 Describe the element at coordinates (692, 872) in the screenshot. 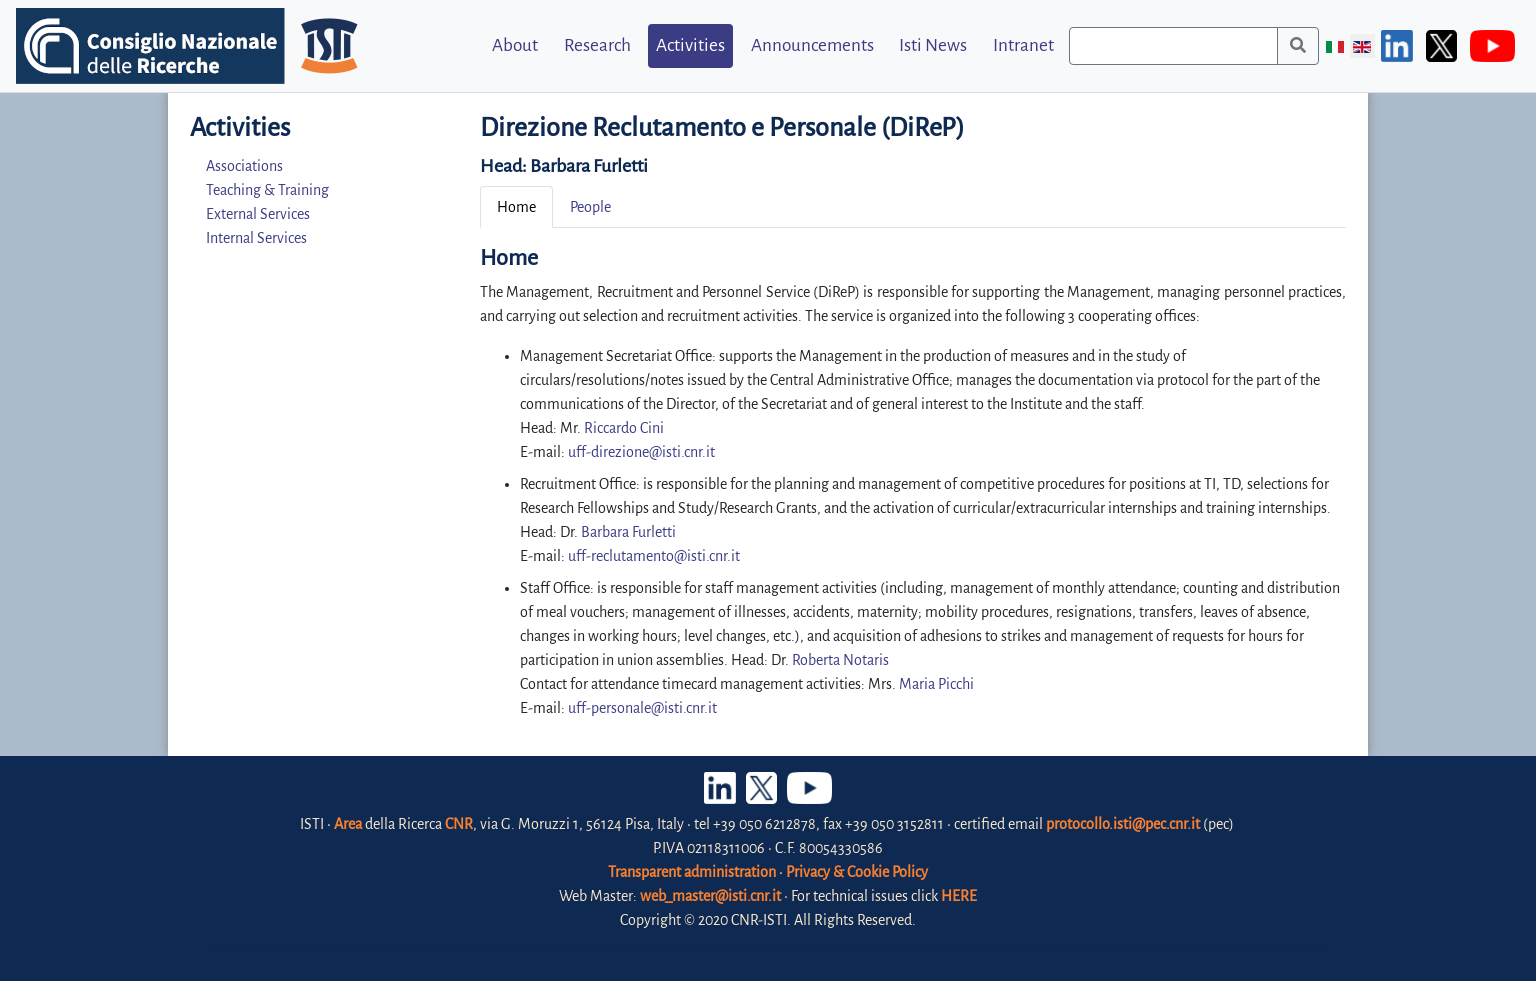

I see `Transparent administration` at that location.